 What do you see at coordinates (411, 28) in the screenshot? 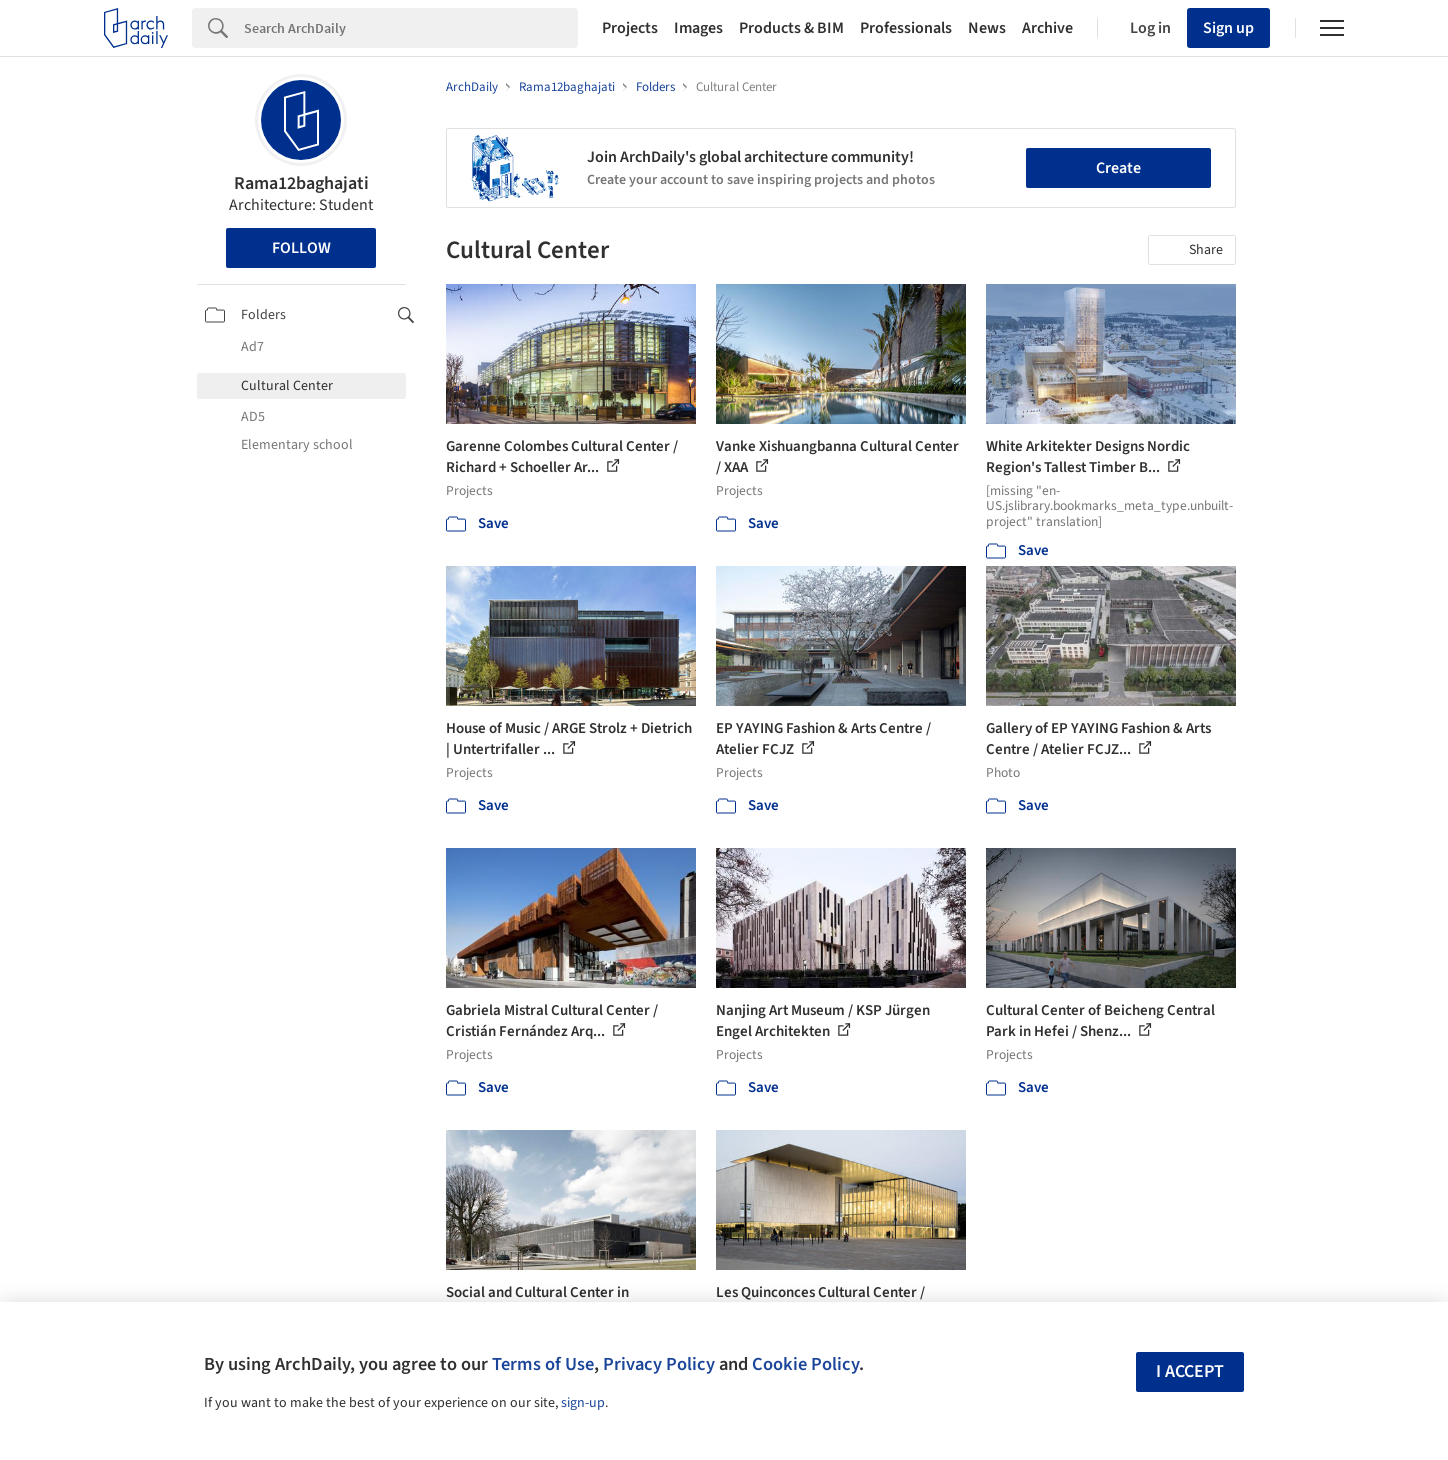
I see `[Search]` at bounding box center [411, 28].